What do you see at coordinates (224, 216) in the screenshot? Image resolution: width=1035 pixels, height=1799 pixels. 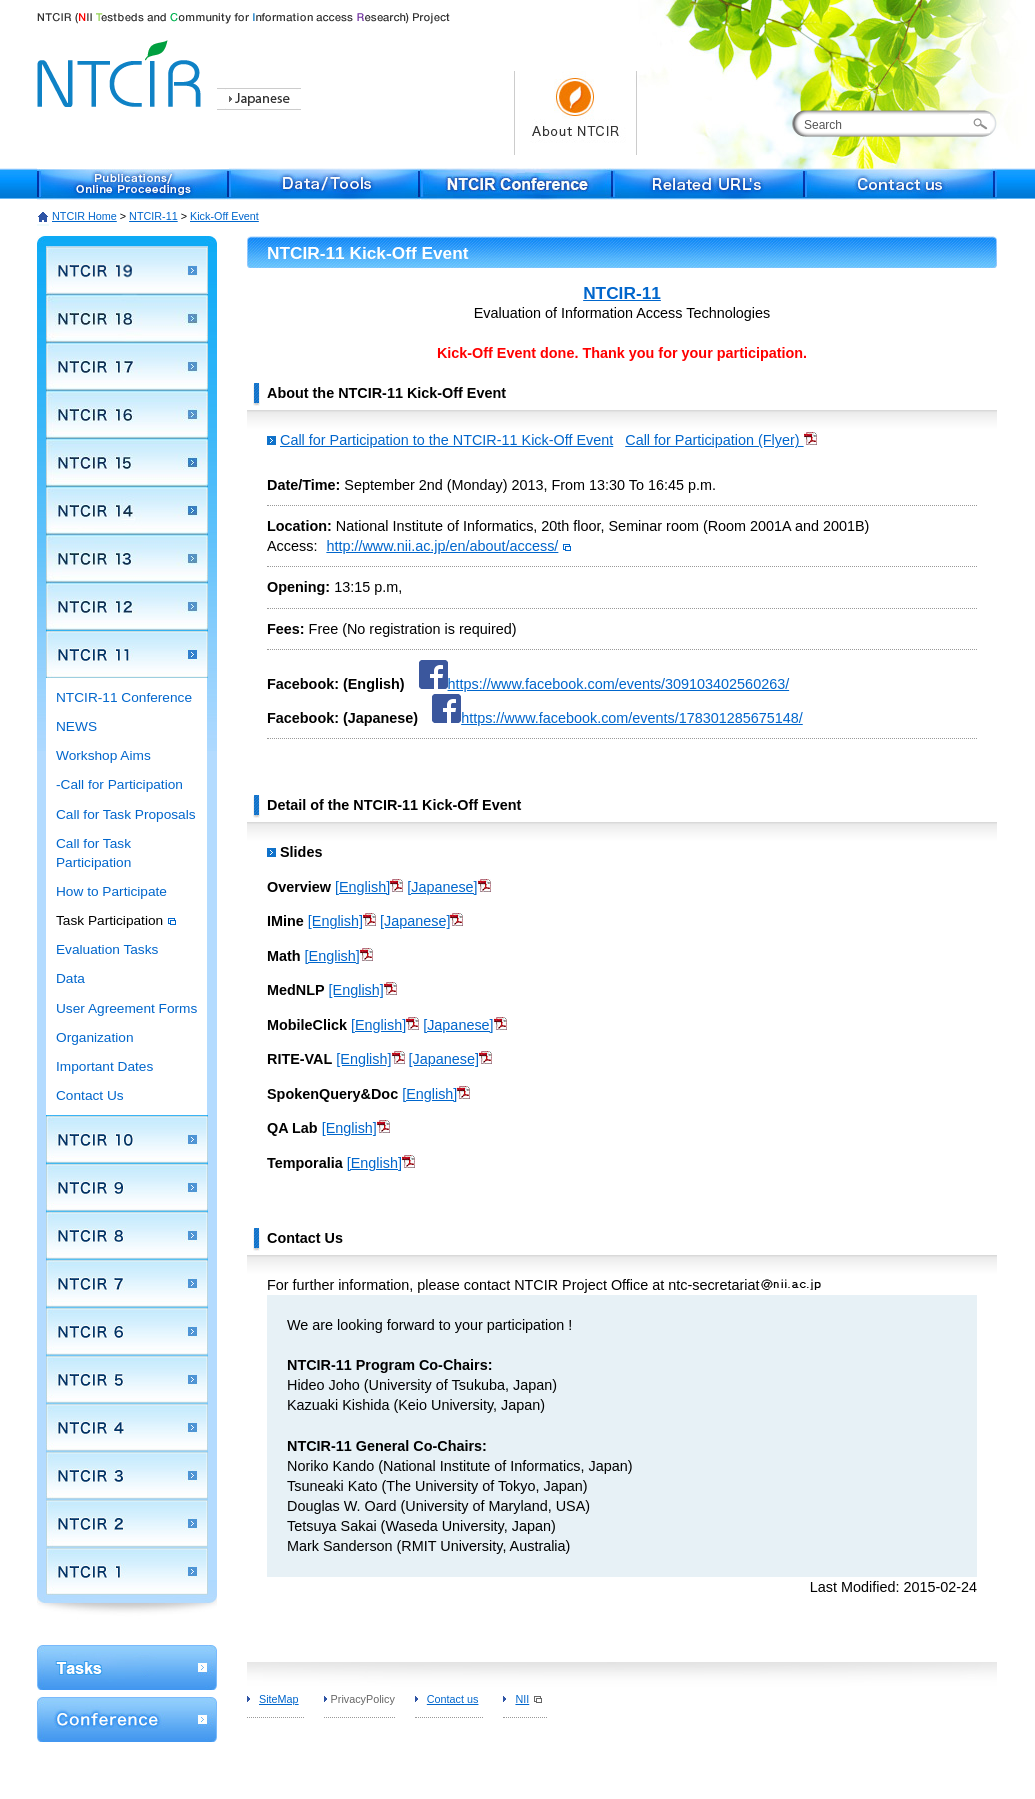 I see `Kick-Off Event` at bounding box center [224, 216].